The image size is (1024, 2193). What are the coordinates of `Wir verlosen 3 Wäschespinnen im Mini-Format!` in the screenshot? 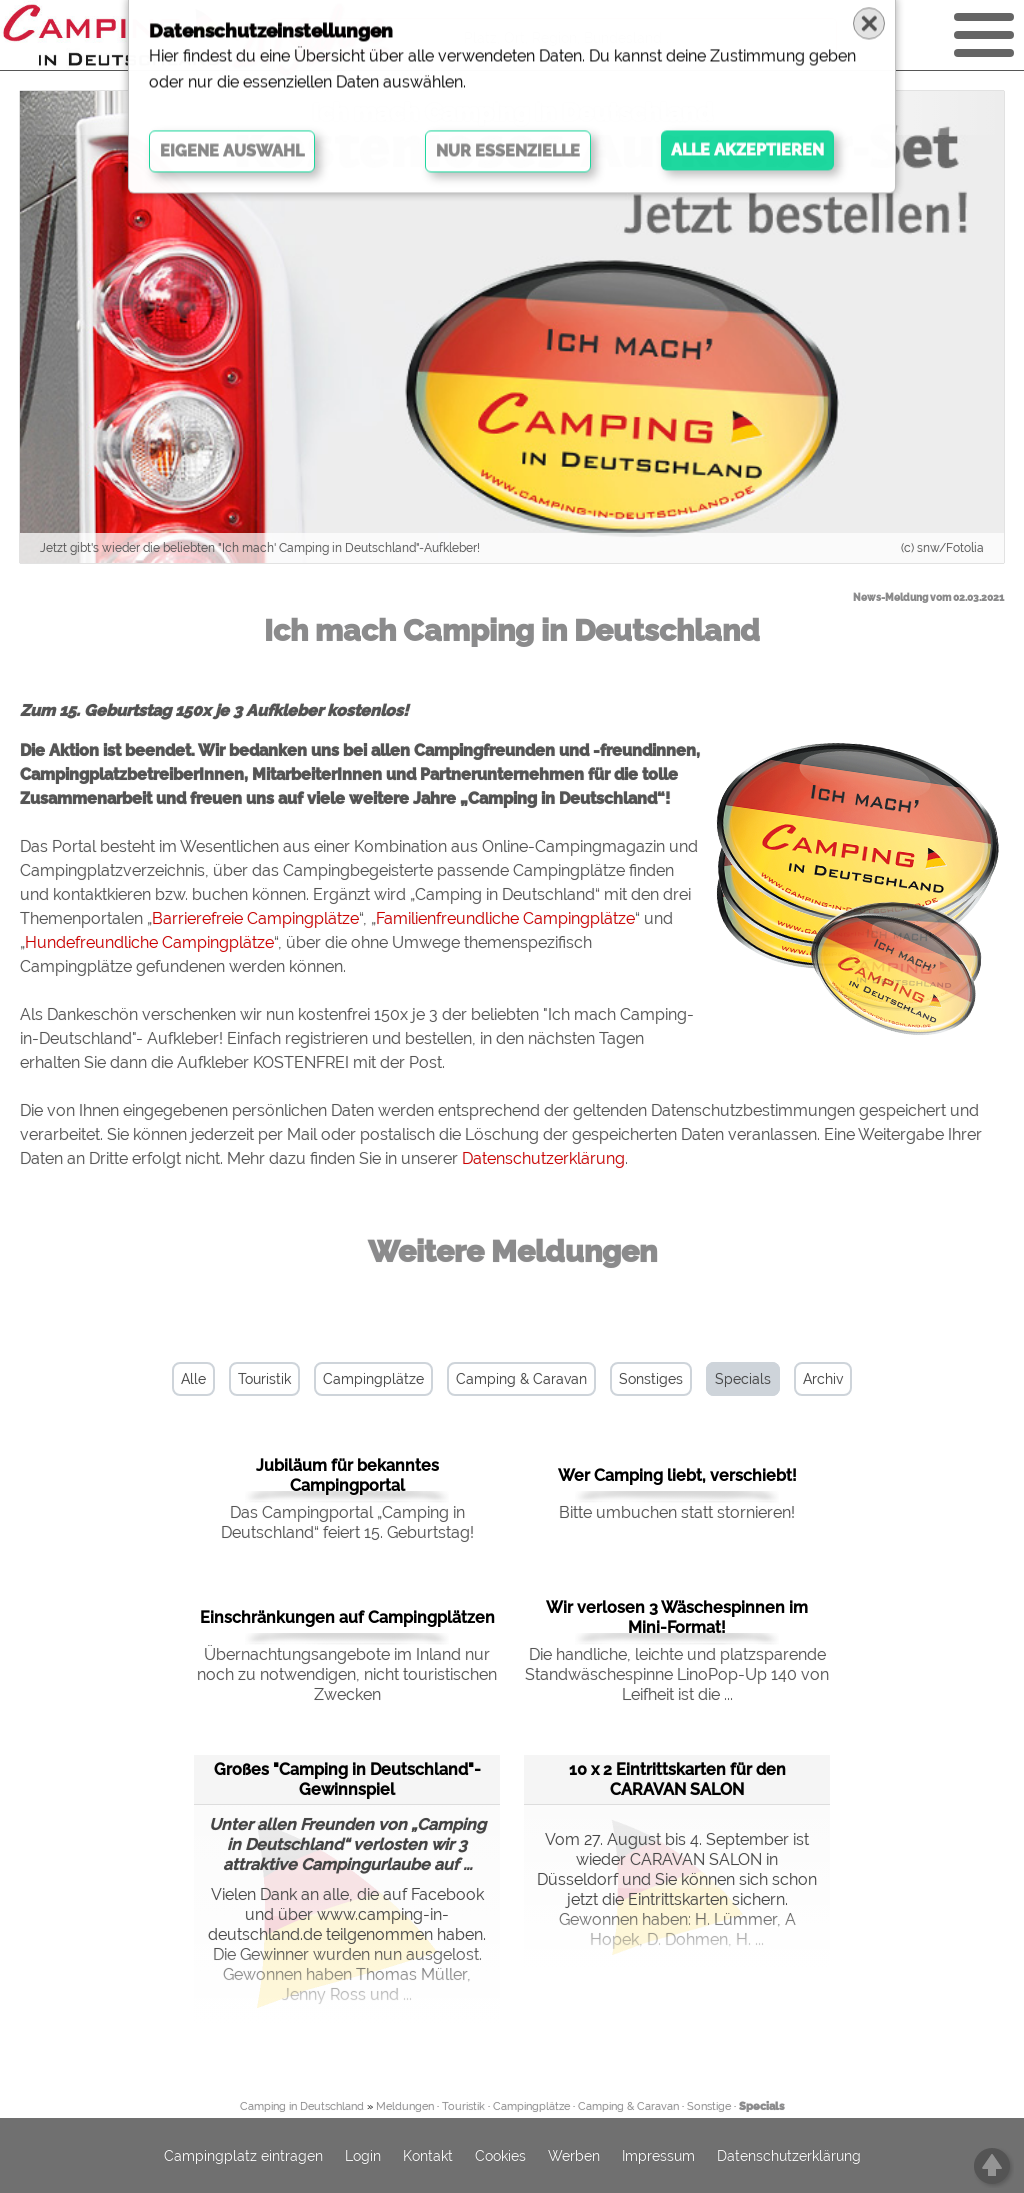 It's located at (677, 1617).